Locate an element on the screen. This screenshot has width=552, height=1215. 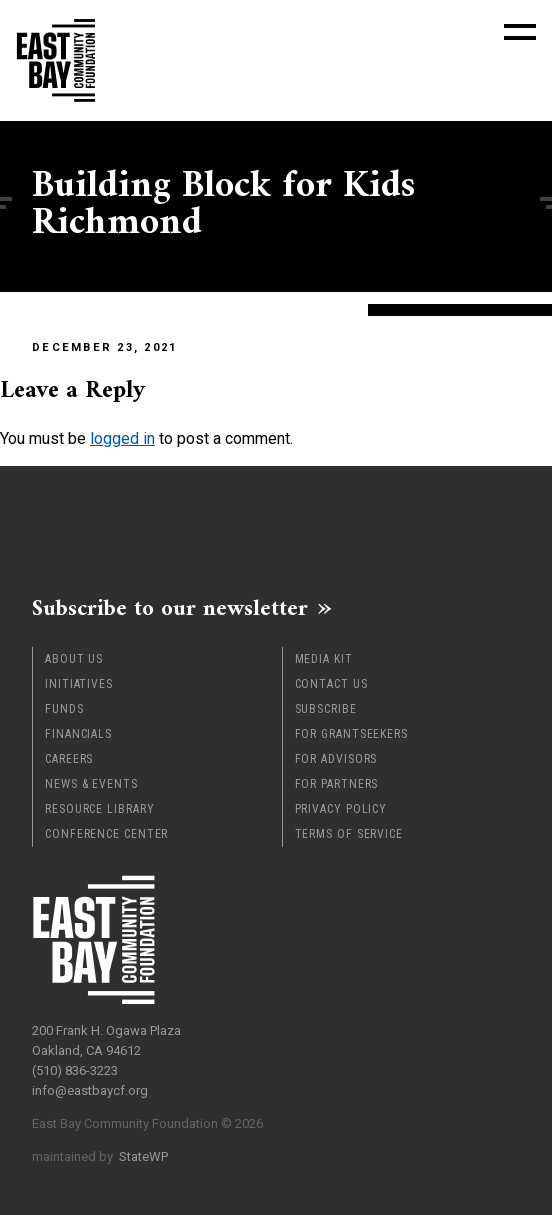
For Advisors is located at coordinates (336, 759).